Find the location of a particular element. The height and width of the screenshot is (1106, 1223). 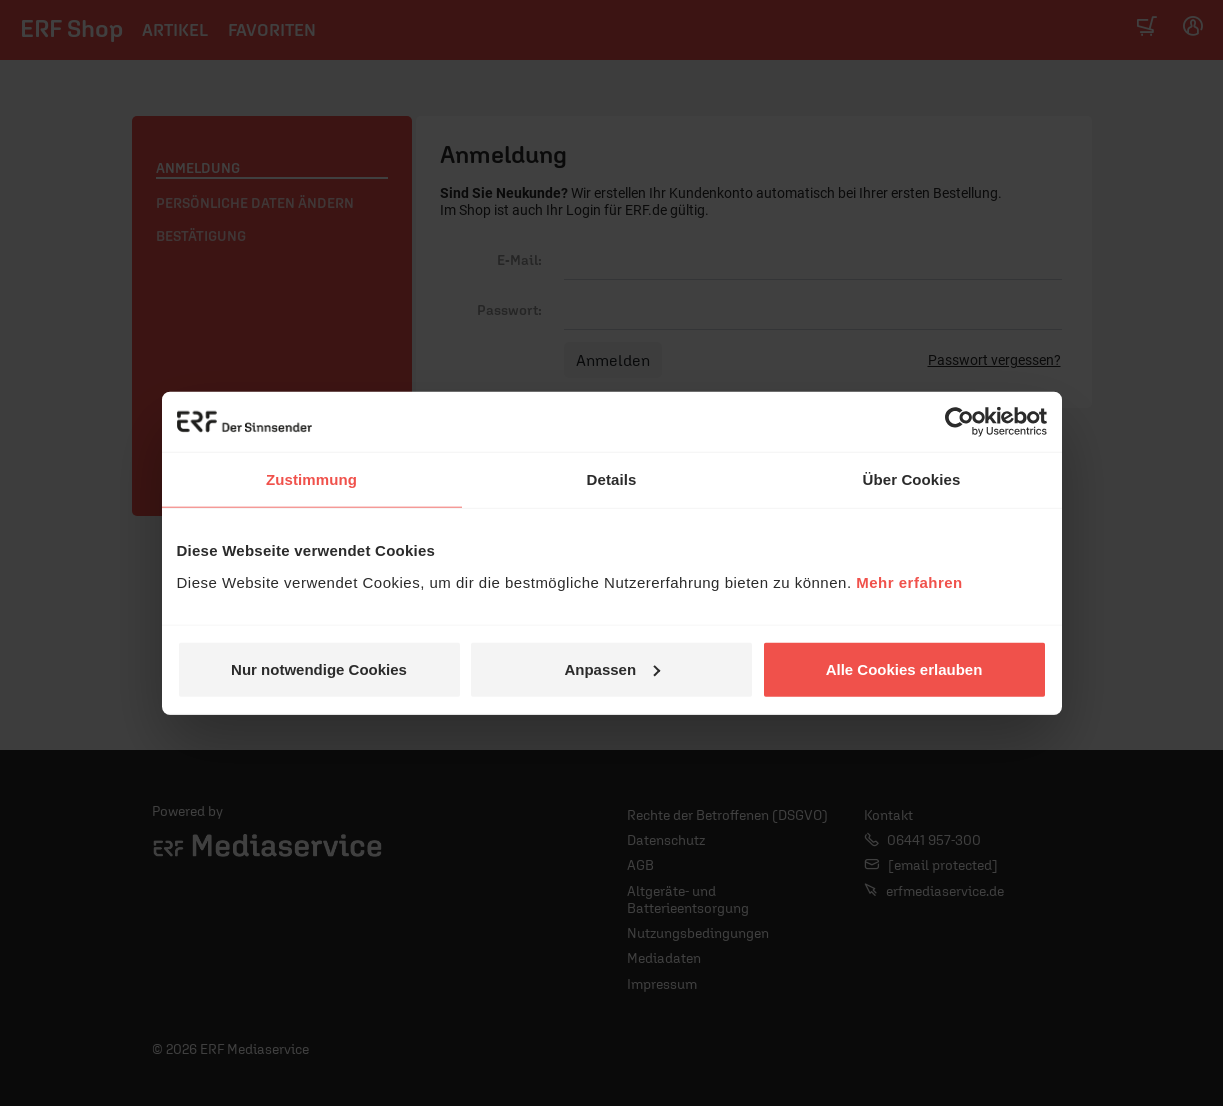

Nur notwendige Cookies is located at coordinates (319, 668).